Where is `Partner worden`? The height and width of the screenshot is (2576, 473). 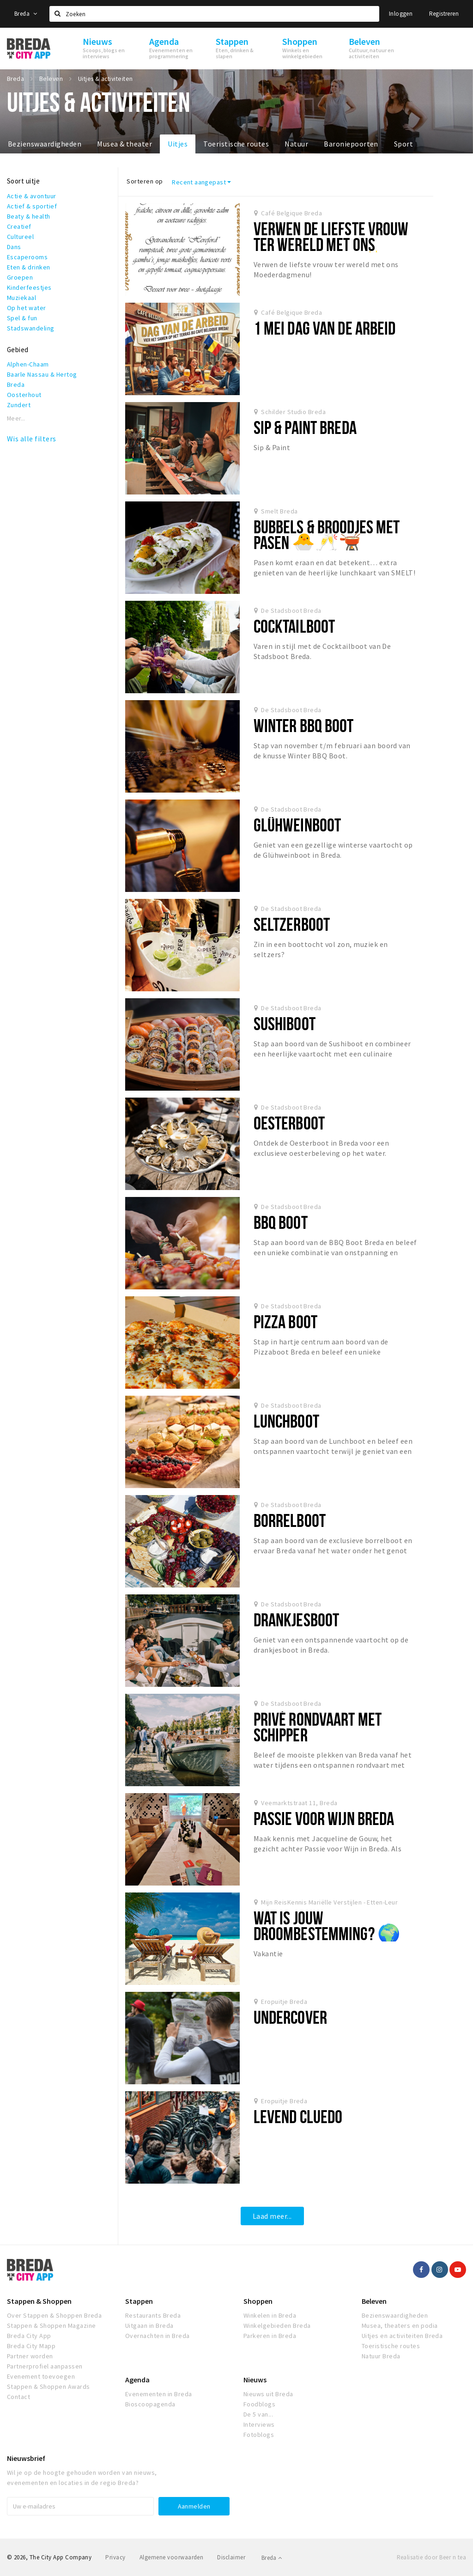 Partner worden is located at coordinates (30, 2356).